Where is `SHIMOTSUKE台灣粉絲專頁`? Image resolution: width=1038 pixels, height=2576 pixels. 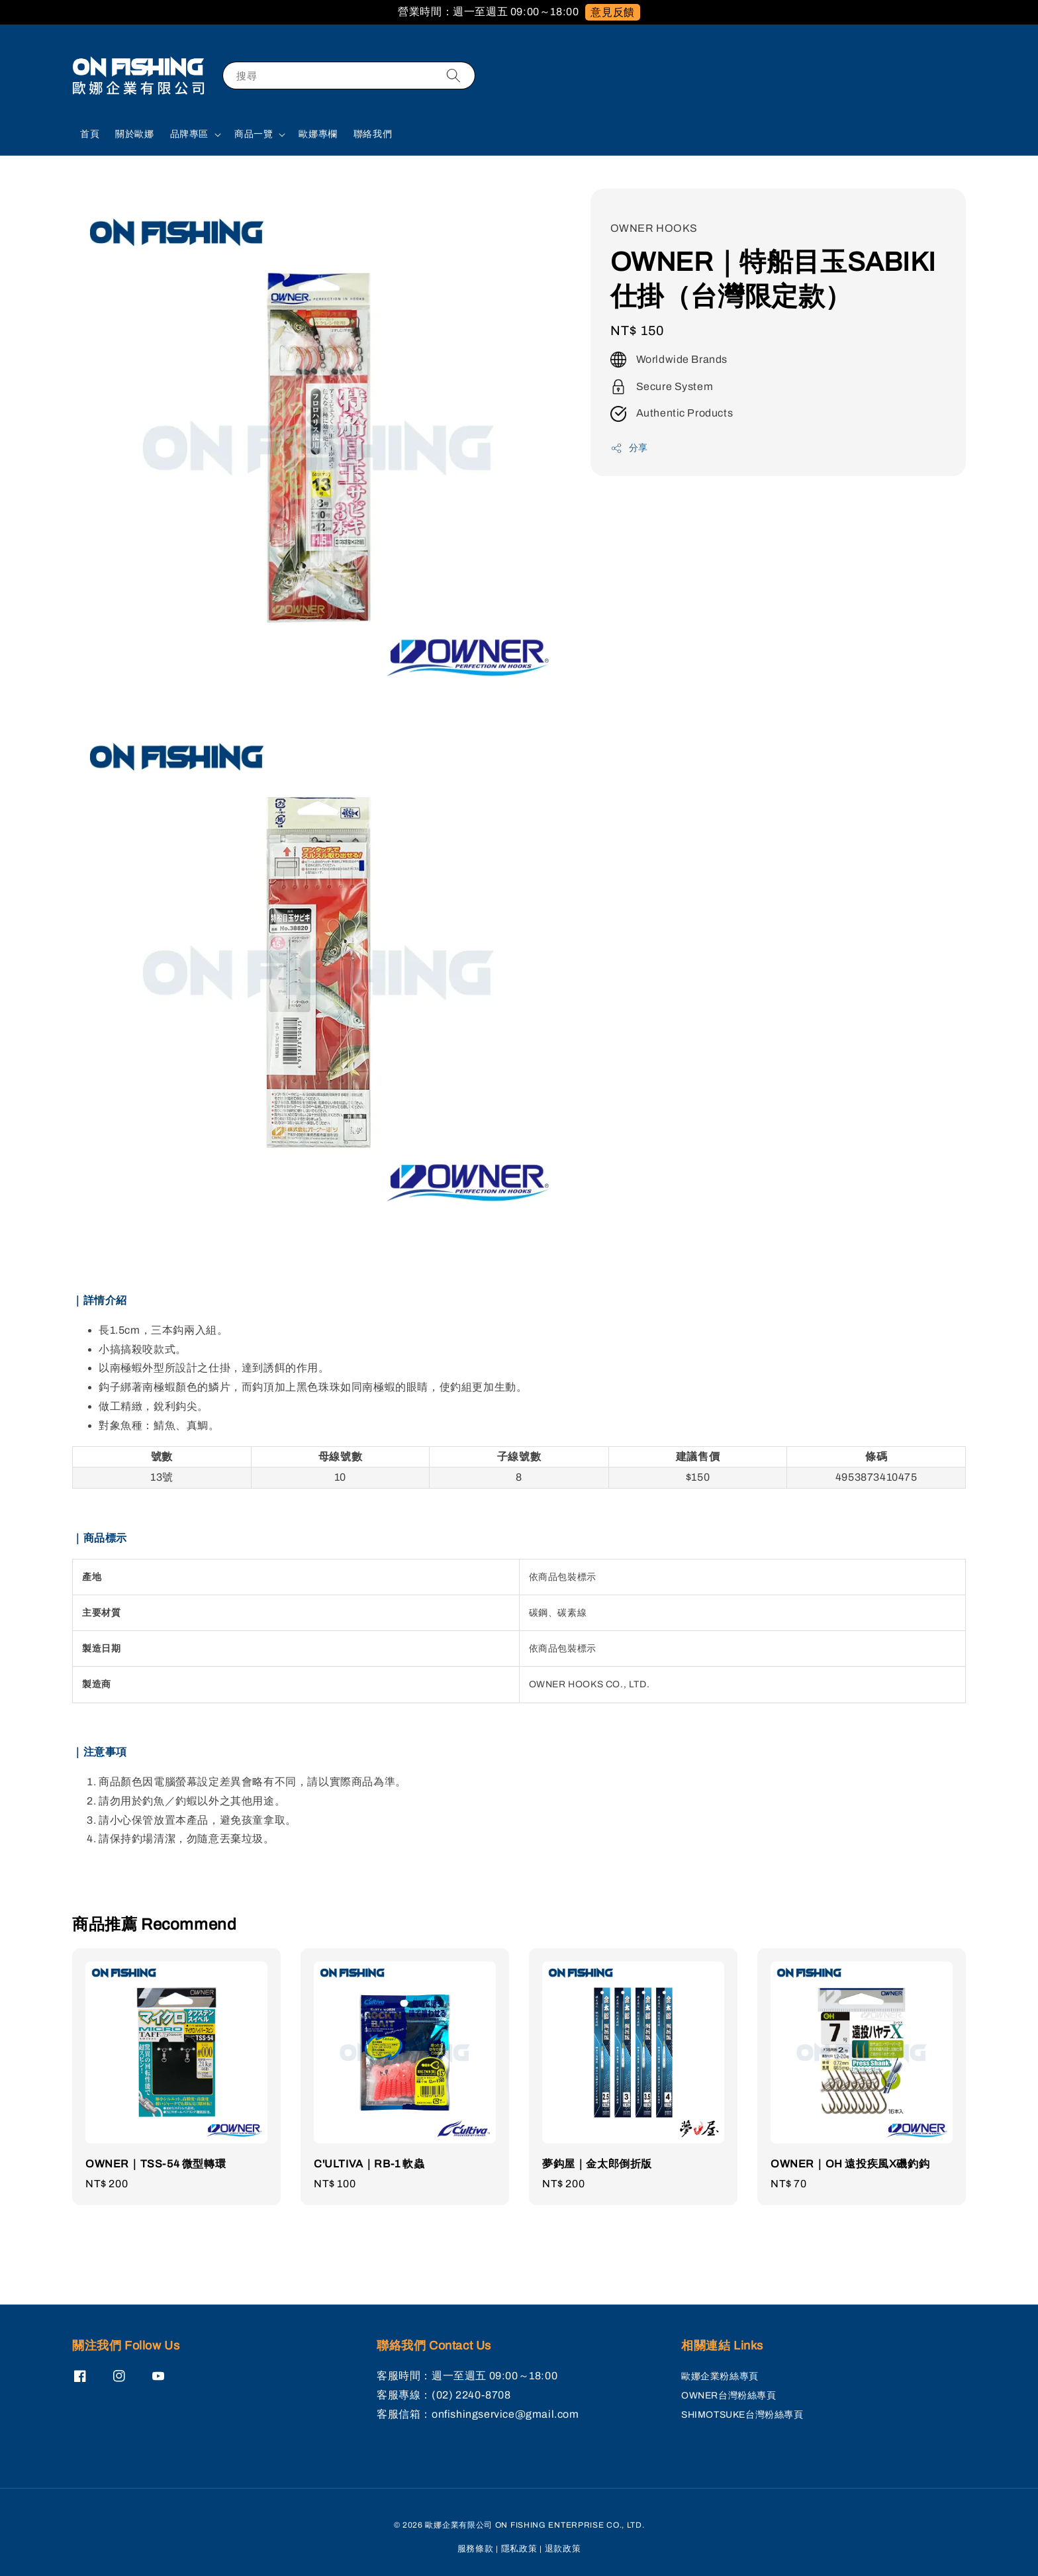 SHIMOTSUKE台灣粉絲專頁 is located at coordinates (742, 2415).